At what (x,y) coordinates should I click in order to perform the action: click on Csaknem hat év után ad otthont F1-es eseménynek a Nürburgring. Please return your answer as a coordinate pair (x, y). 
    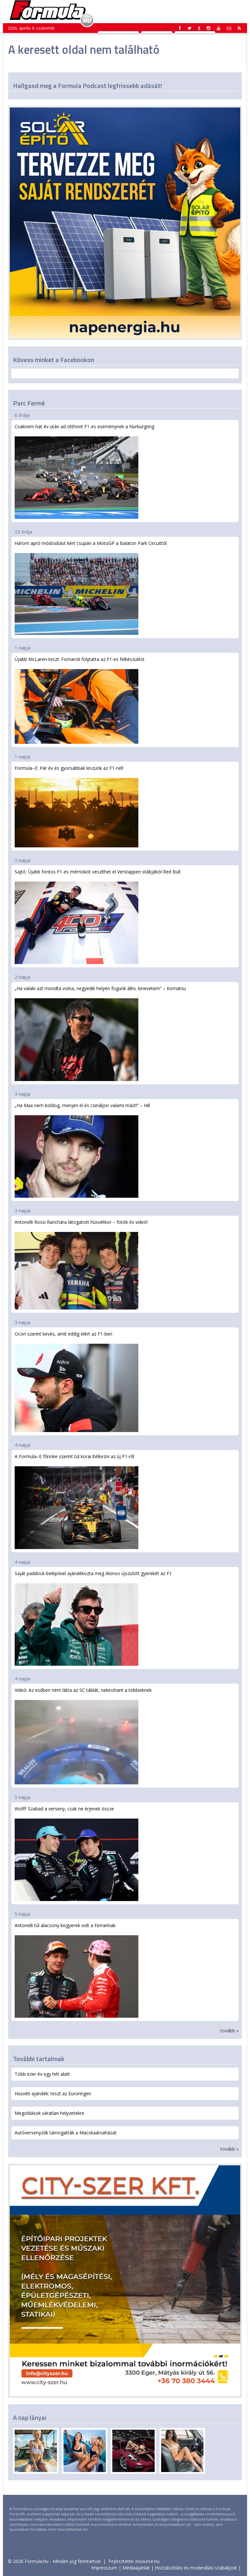
    Looking at the image, I should click on (84, 471).